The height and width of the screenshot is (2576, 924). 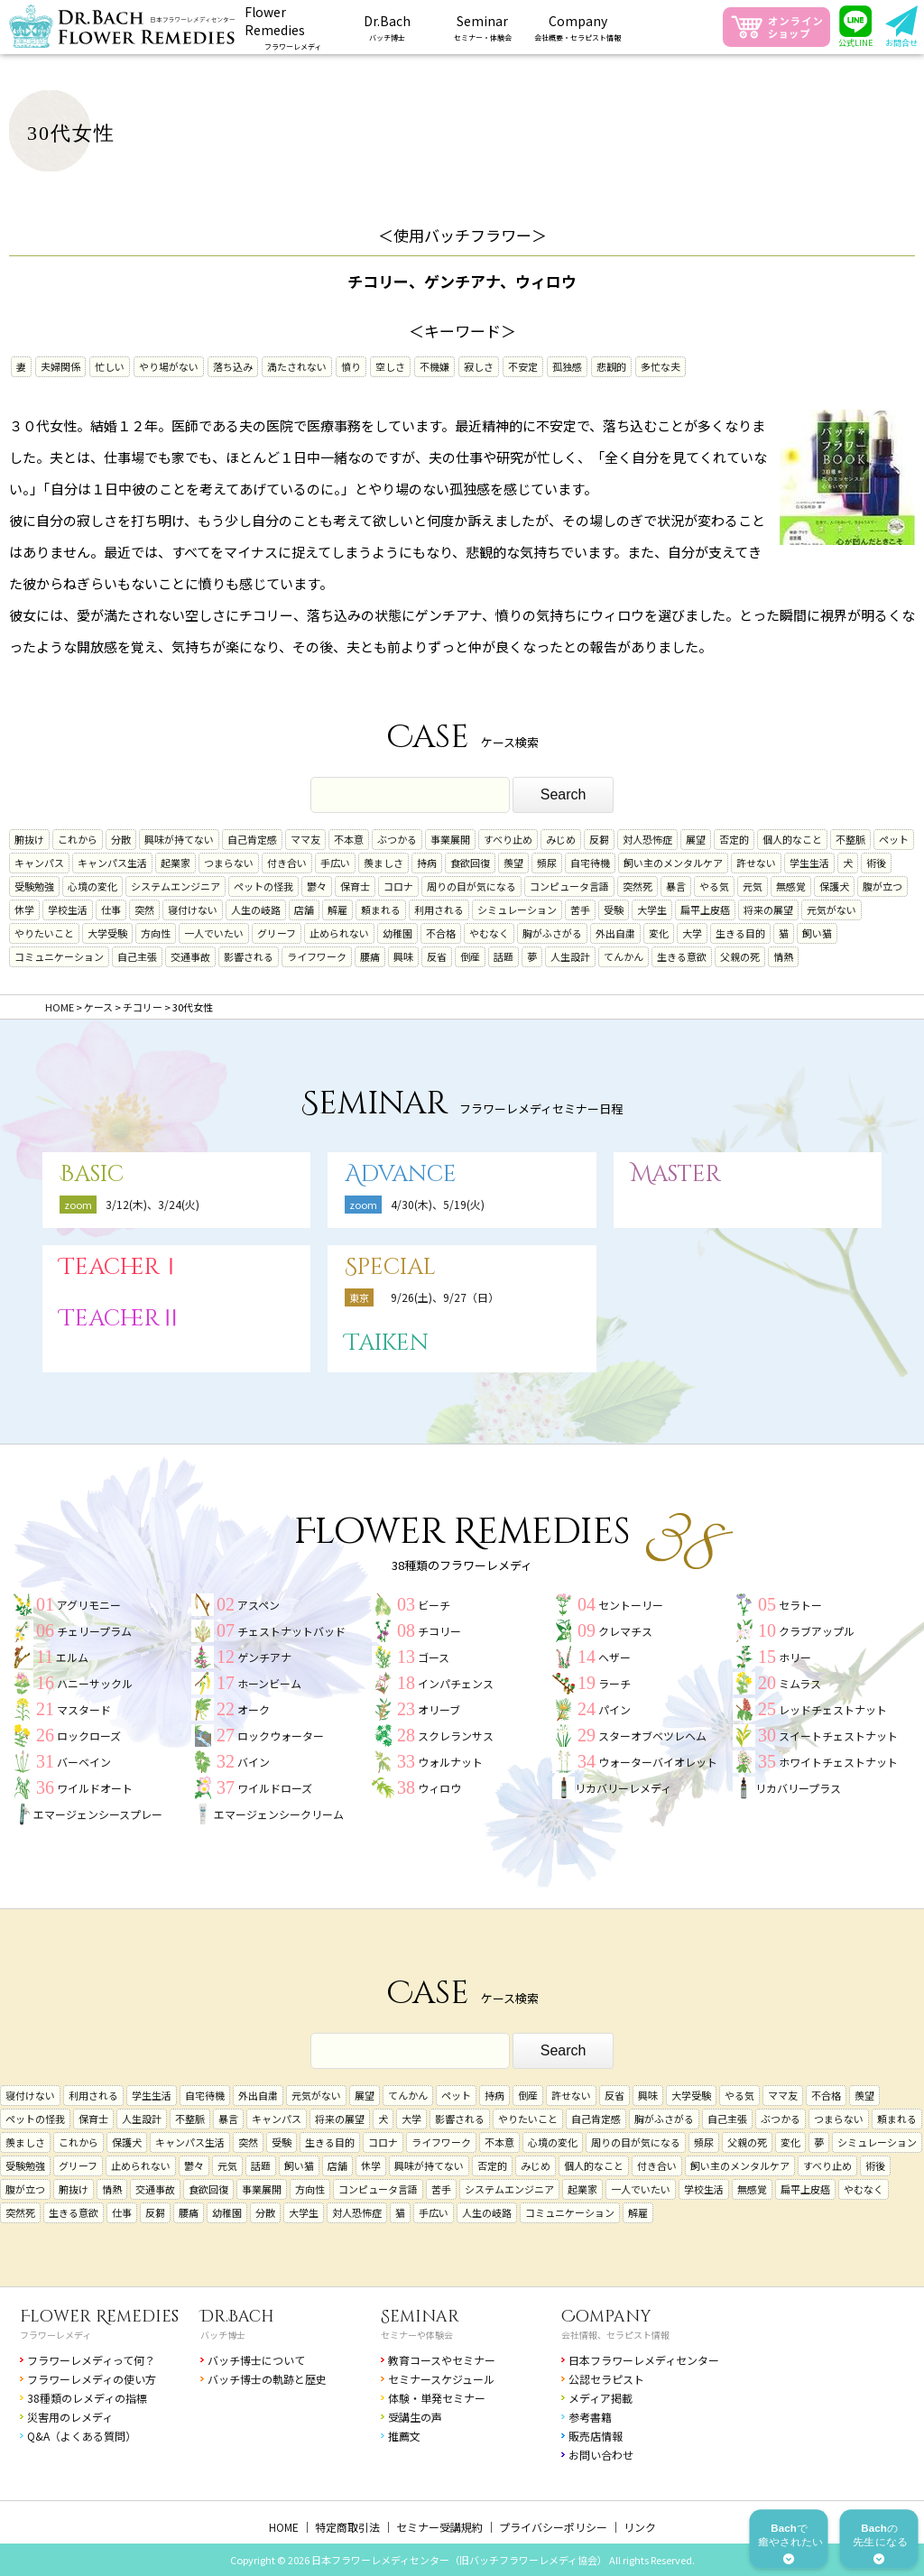 I want to click on クレマチス, so click(x=625, y=1631).